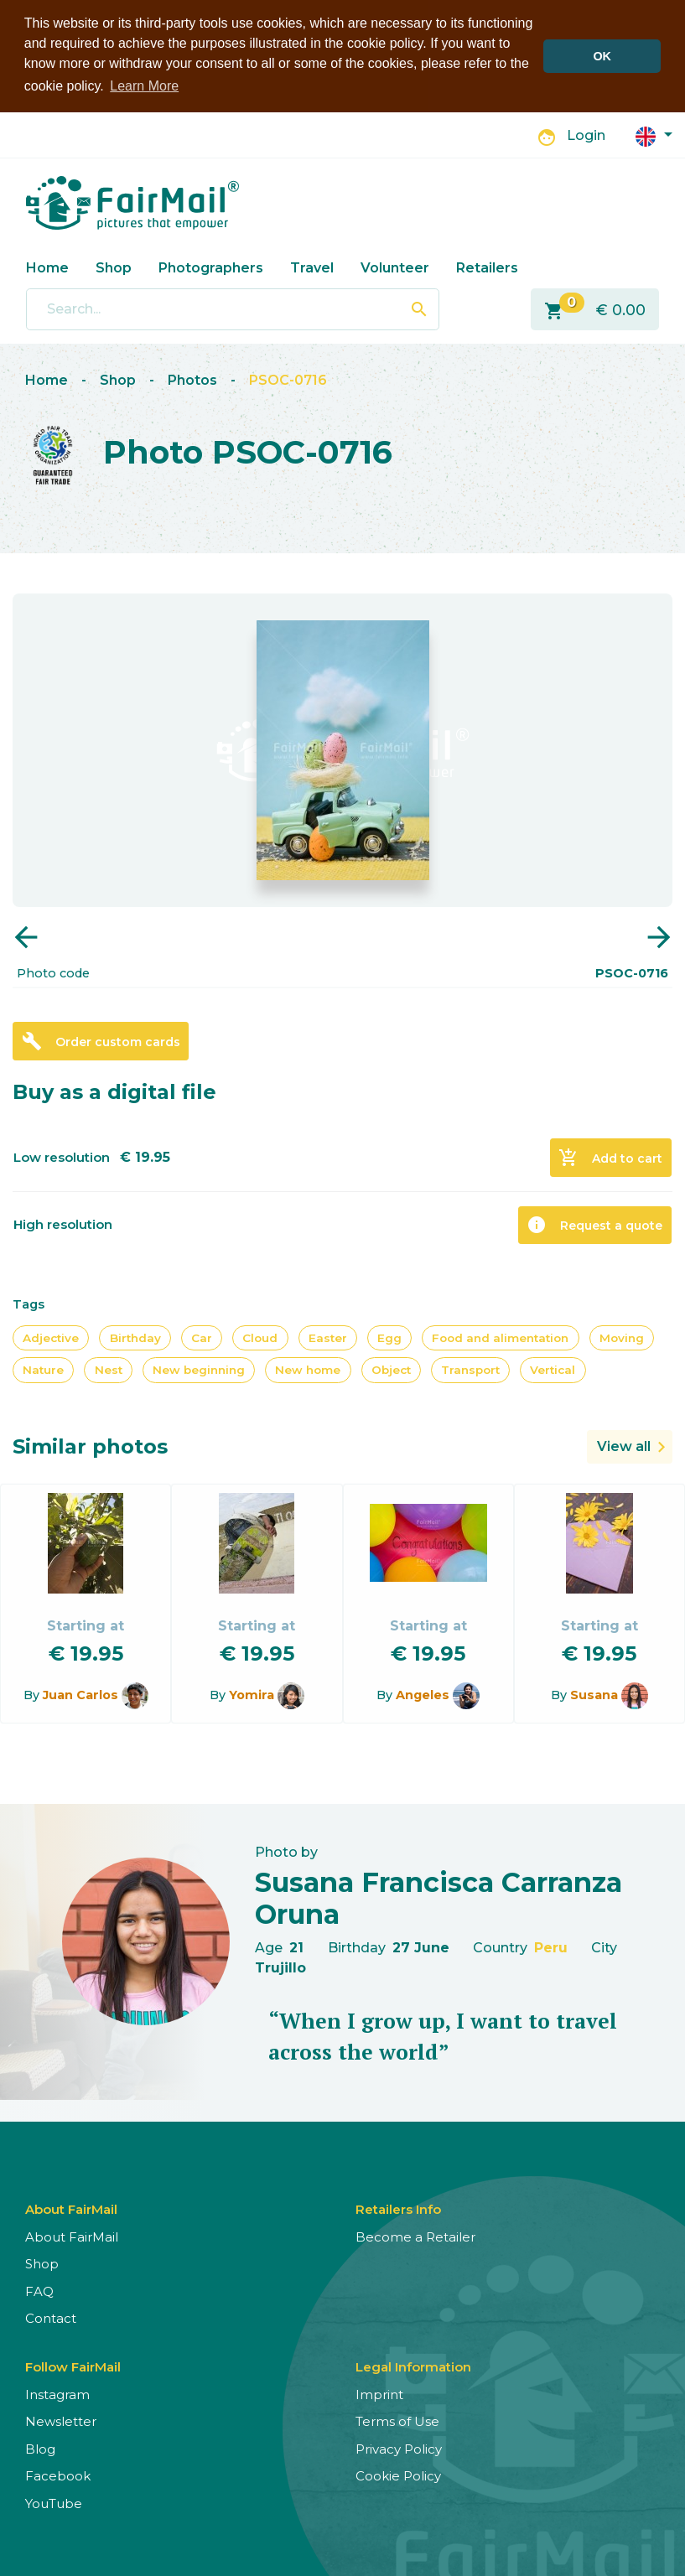  What do you see at coordinates (47, 266) in the screenshot?
I see `Home` at bounding box center [47, 266].